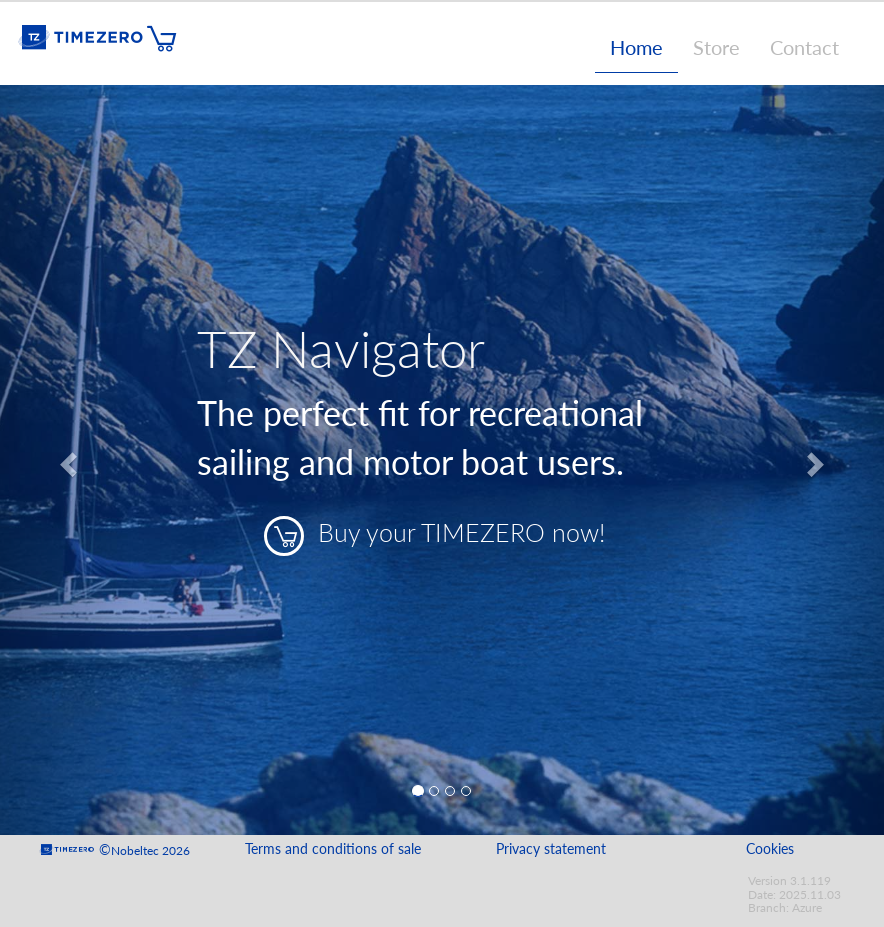 This screenshot has height=927, width=884. Describe the element at coordinates (434, 536) in the screenshot. I see `Buy your TIMEZERO now!` at that location.